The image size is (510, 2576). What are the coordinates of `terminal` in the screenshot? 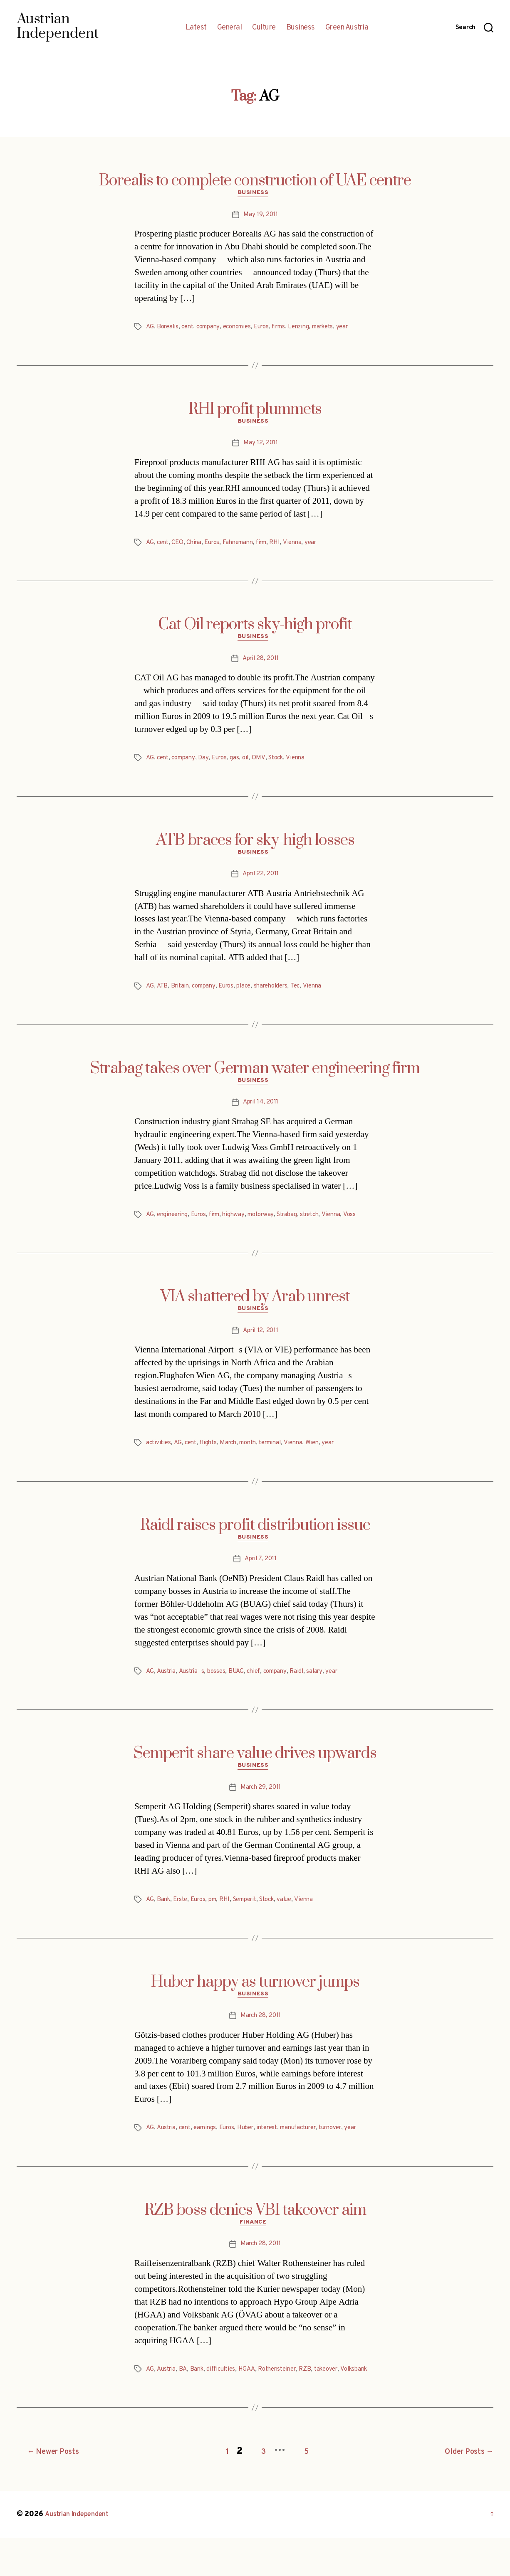 It's located at (281, 1456).